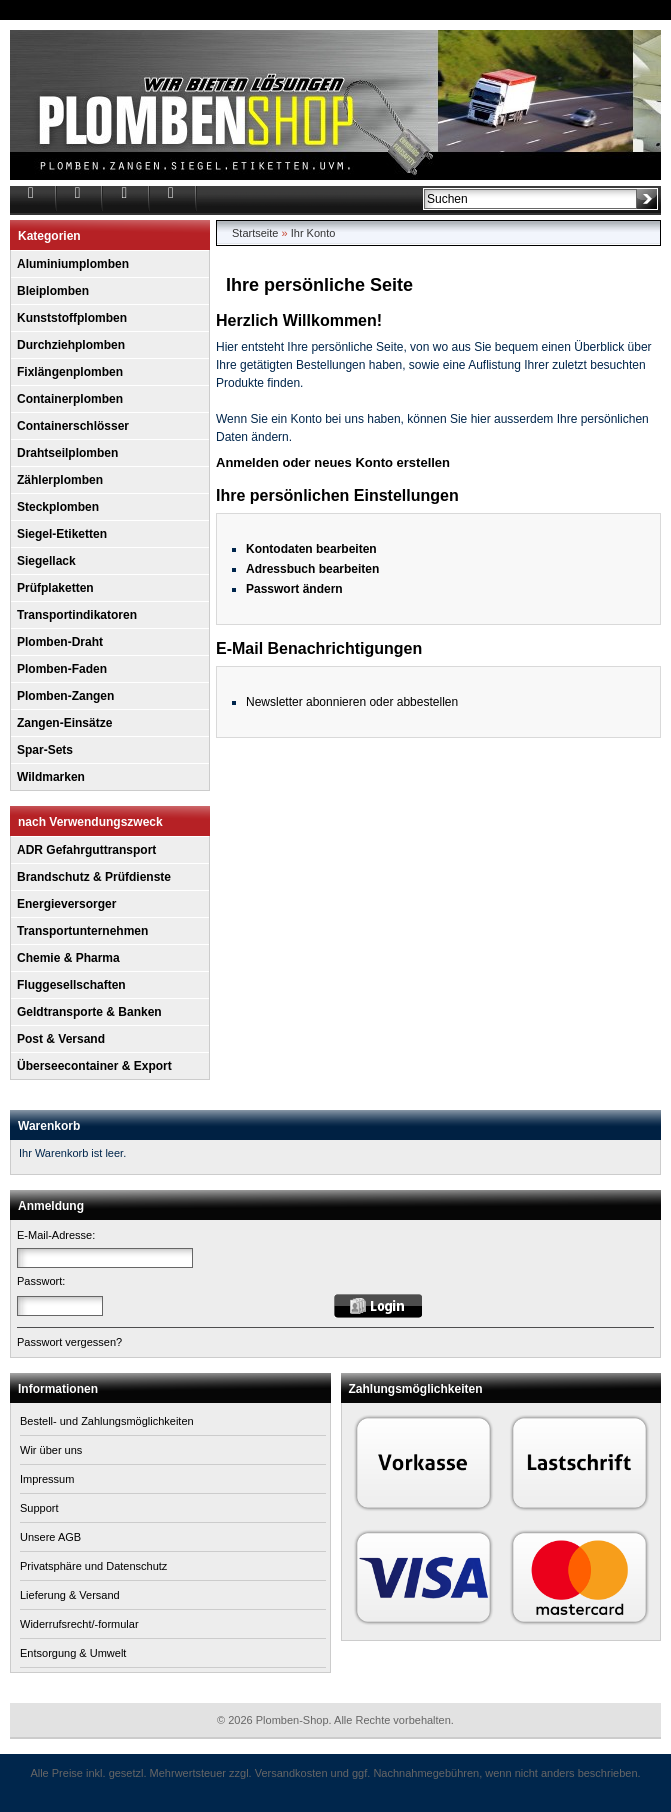 The width and height of the screenshot is (671, 1812). Describe the element at coordinates (62, 534) in the screenshot. I see `Siegel-Etiketten` at that location.